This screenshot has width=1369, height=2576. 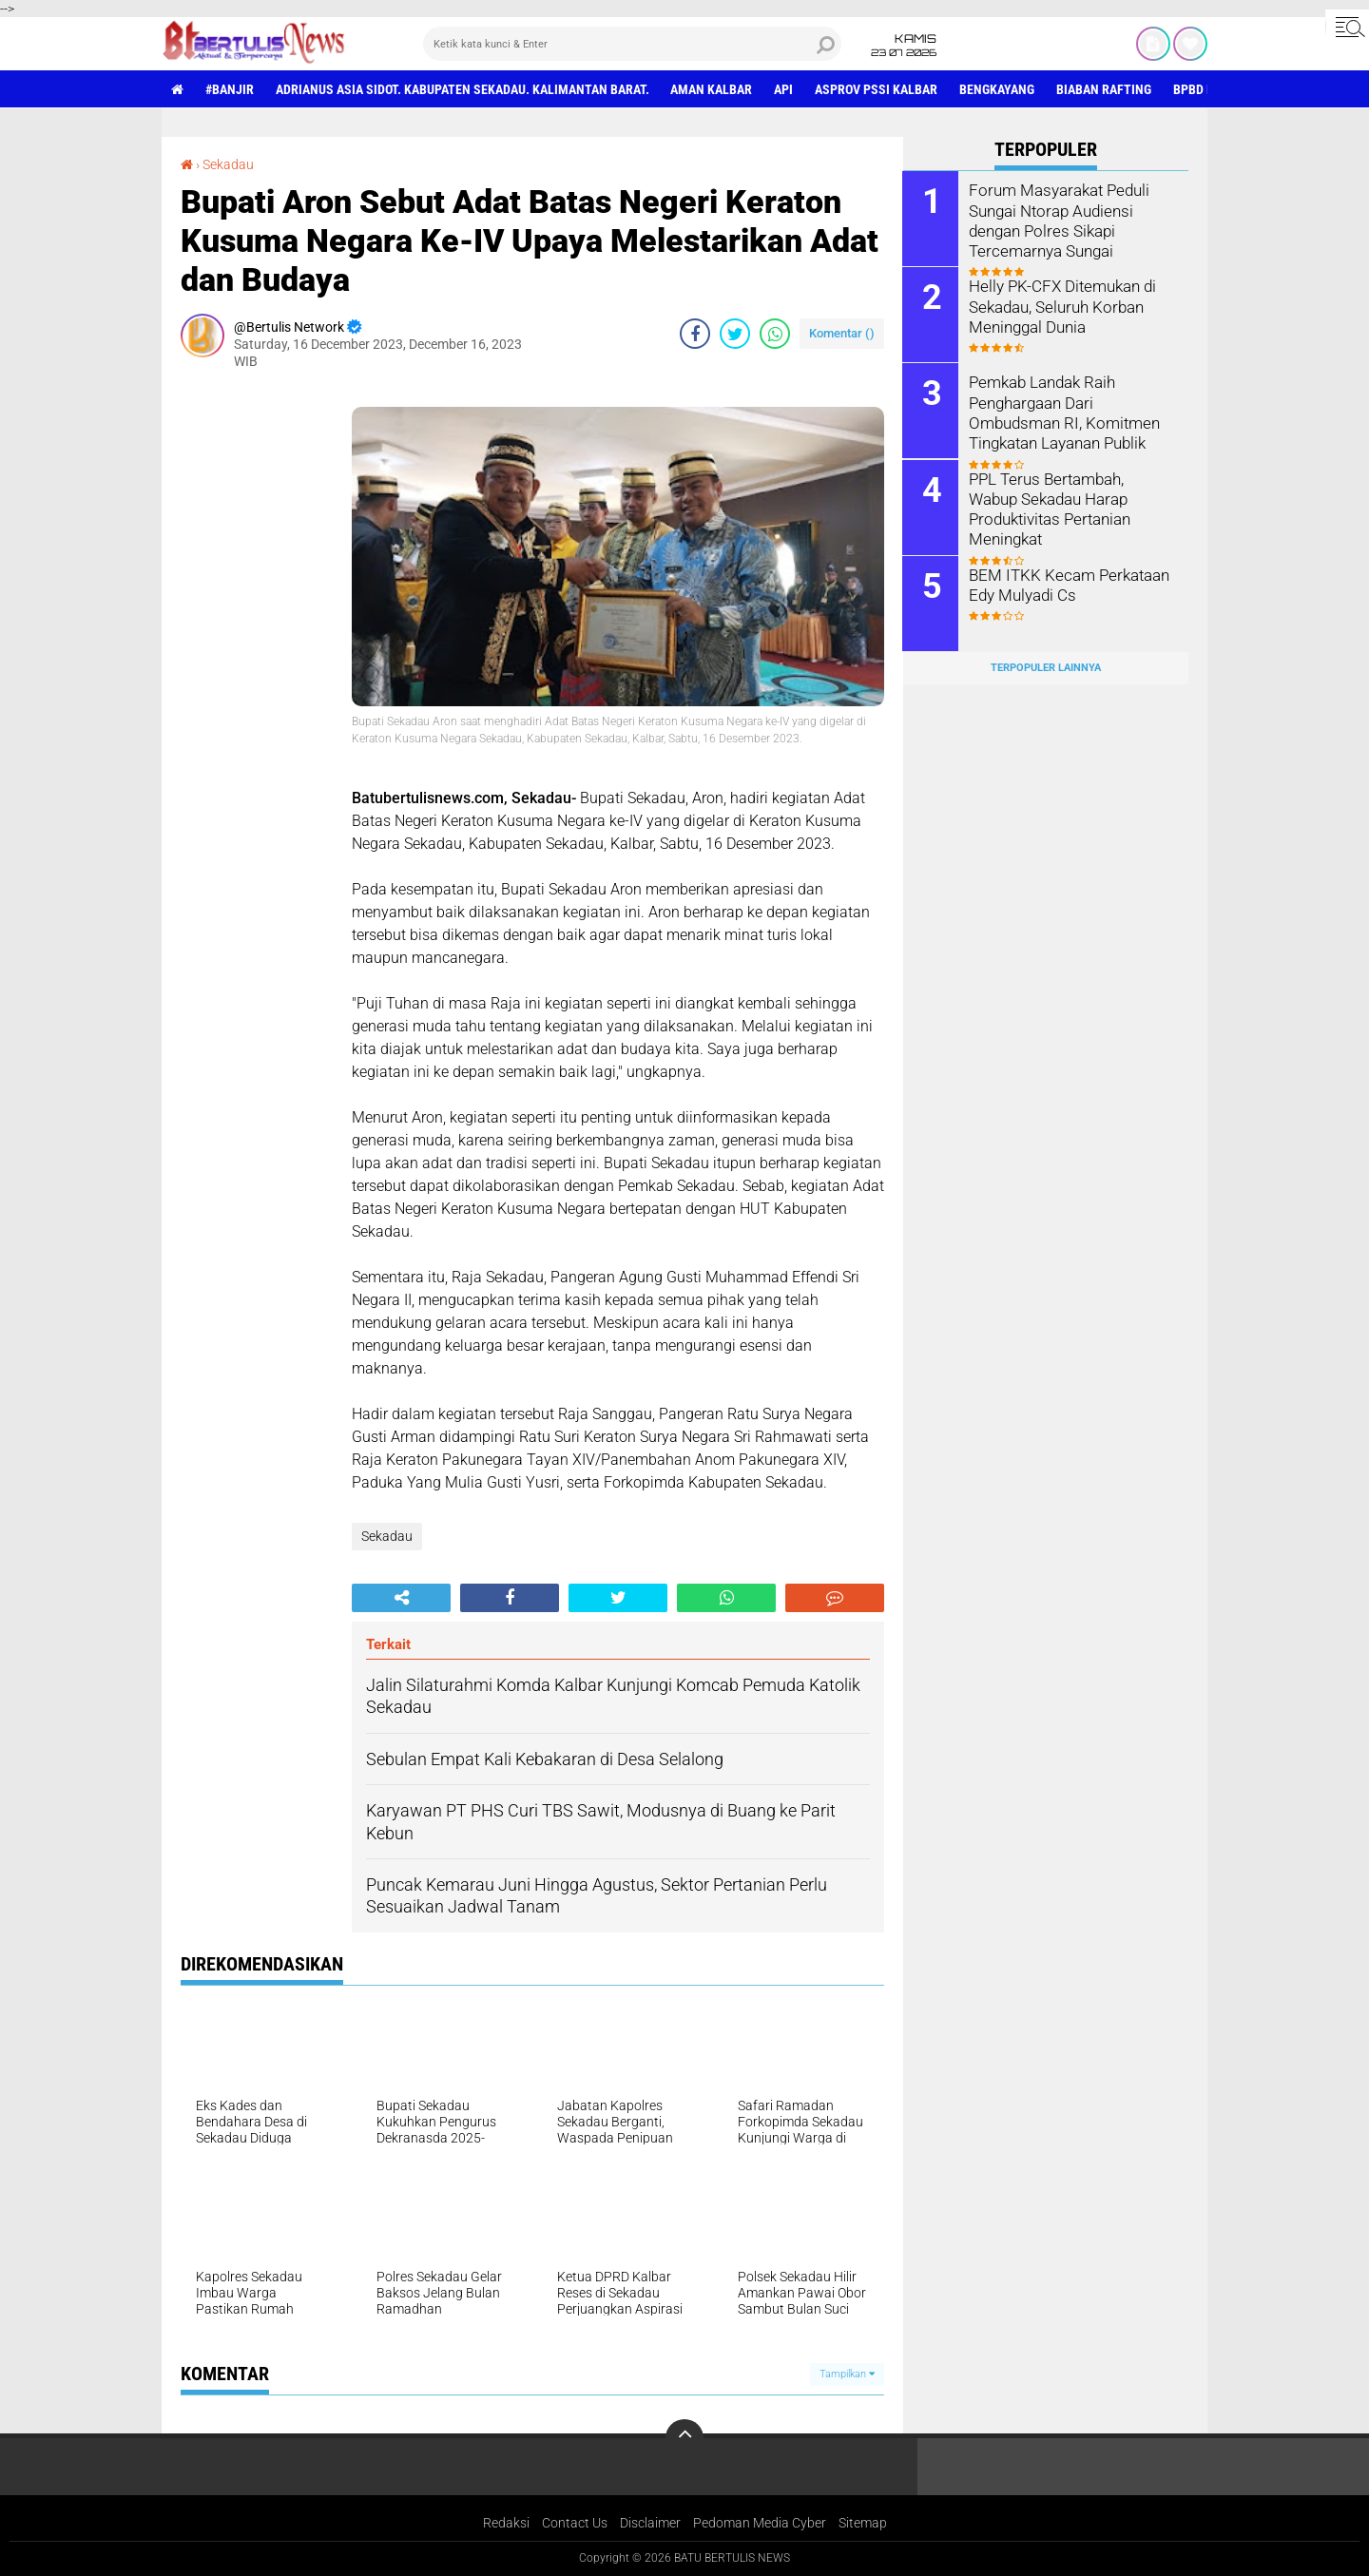 I want to click on Helly PK-CFX Ditemukan di Sekadau, Seluruh Korban Meninggal Dunia, so click(x=1060, y=306).